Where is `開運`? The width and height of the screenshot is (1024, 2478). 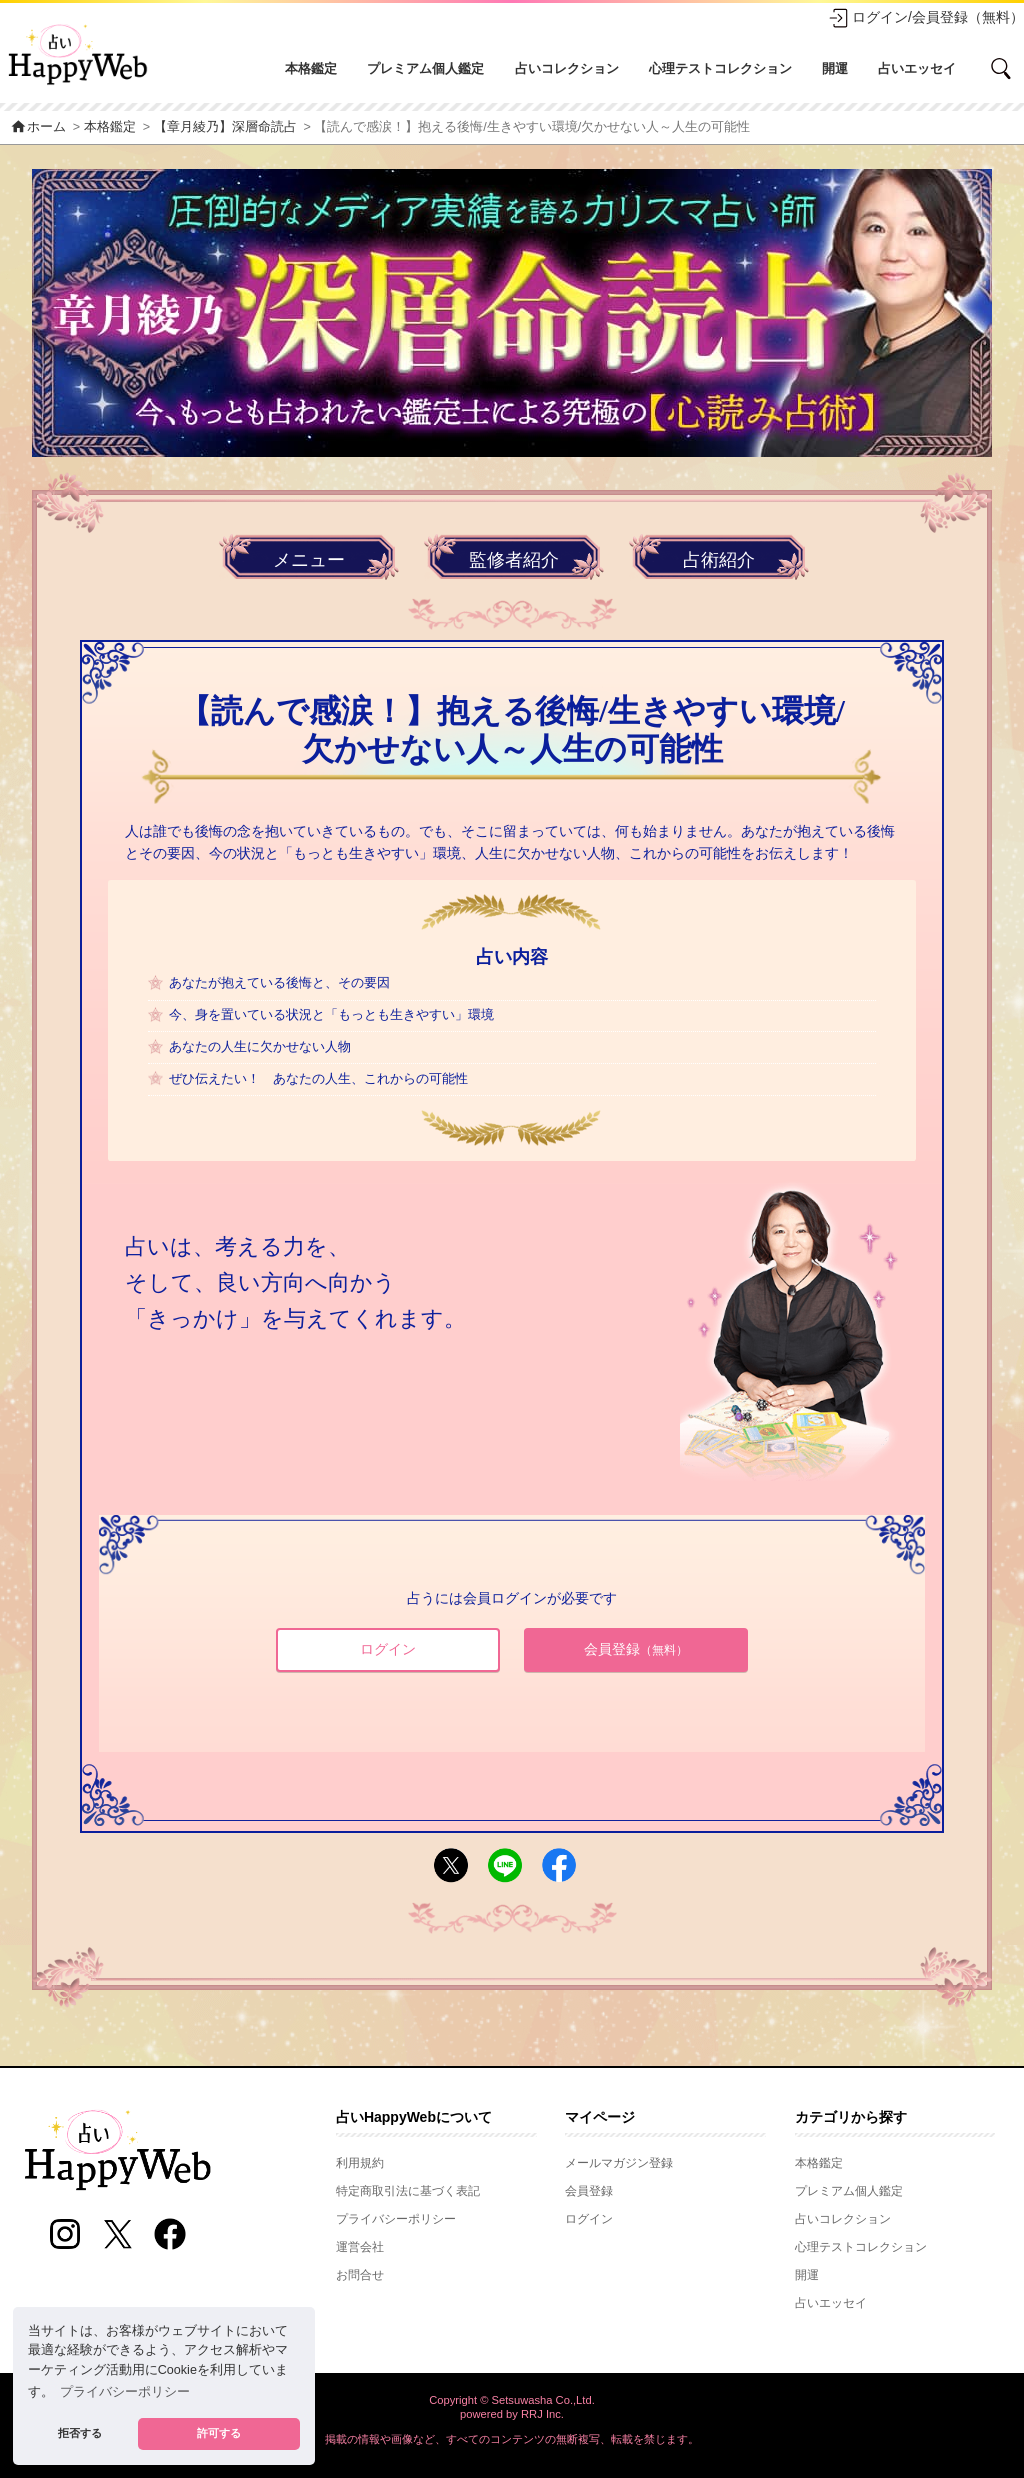 開運 is located at coordinates (835, 68).